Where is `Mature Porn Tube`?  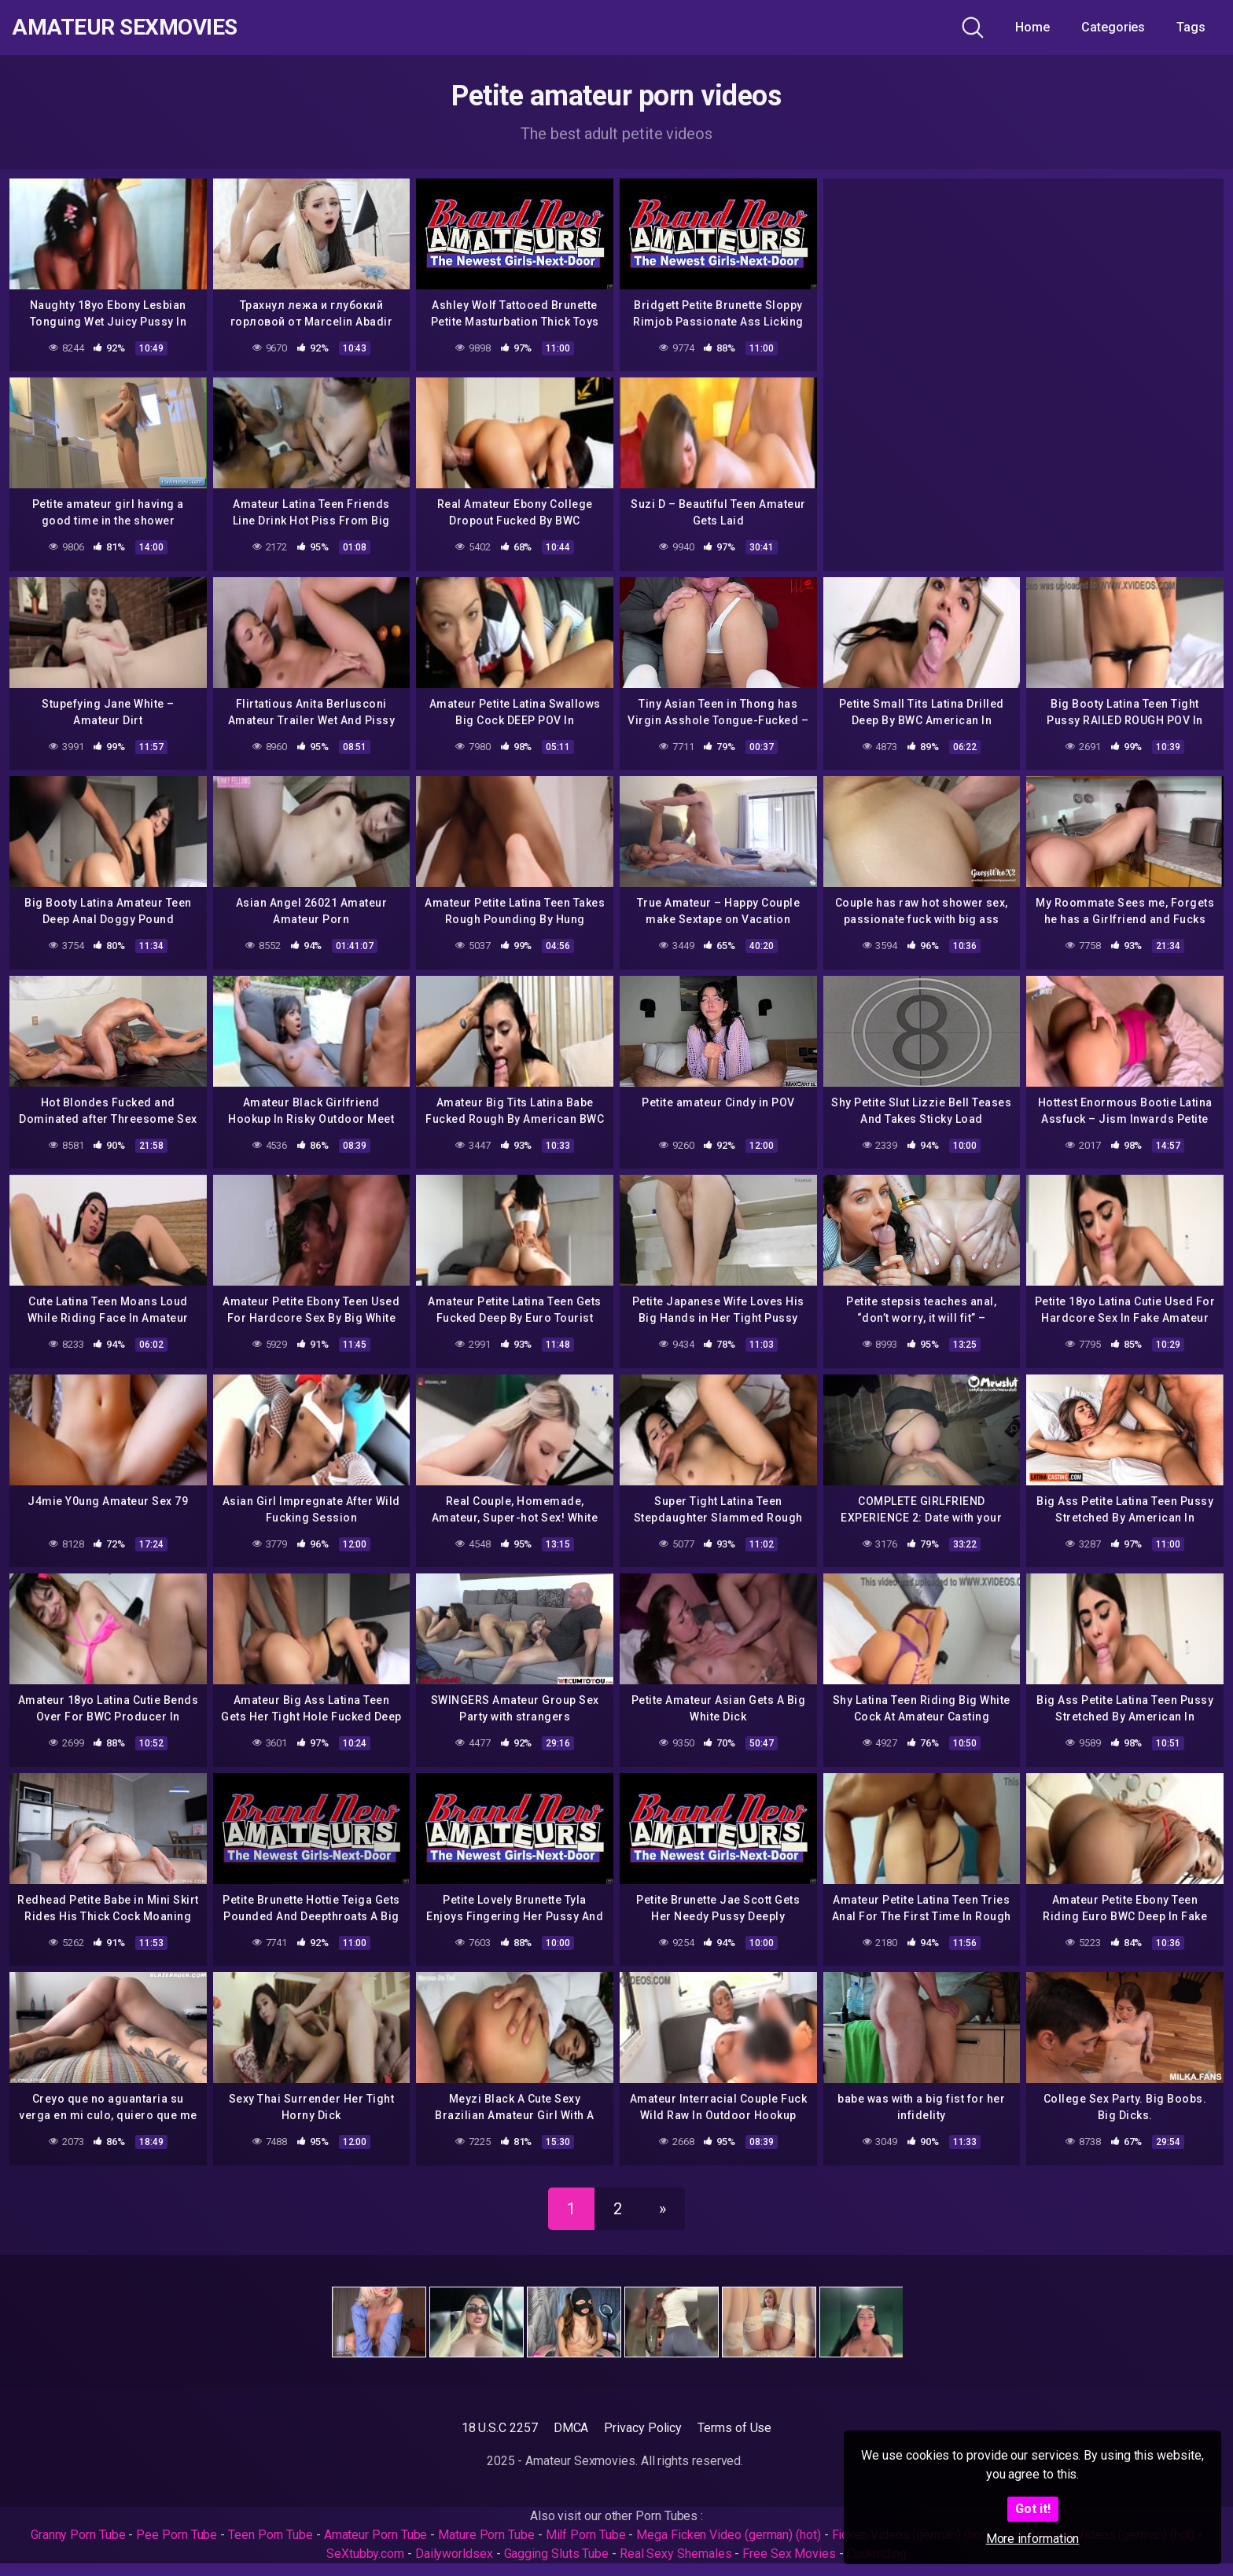
Mature Porn Tube is located at coordinates (486, 2534).